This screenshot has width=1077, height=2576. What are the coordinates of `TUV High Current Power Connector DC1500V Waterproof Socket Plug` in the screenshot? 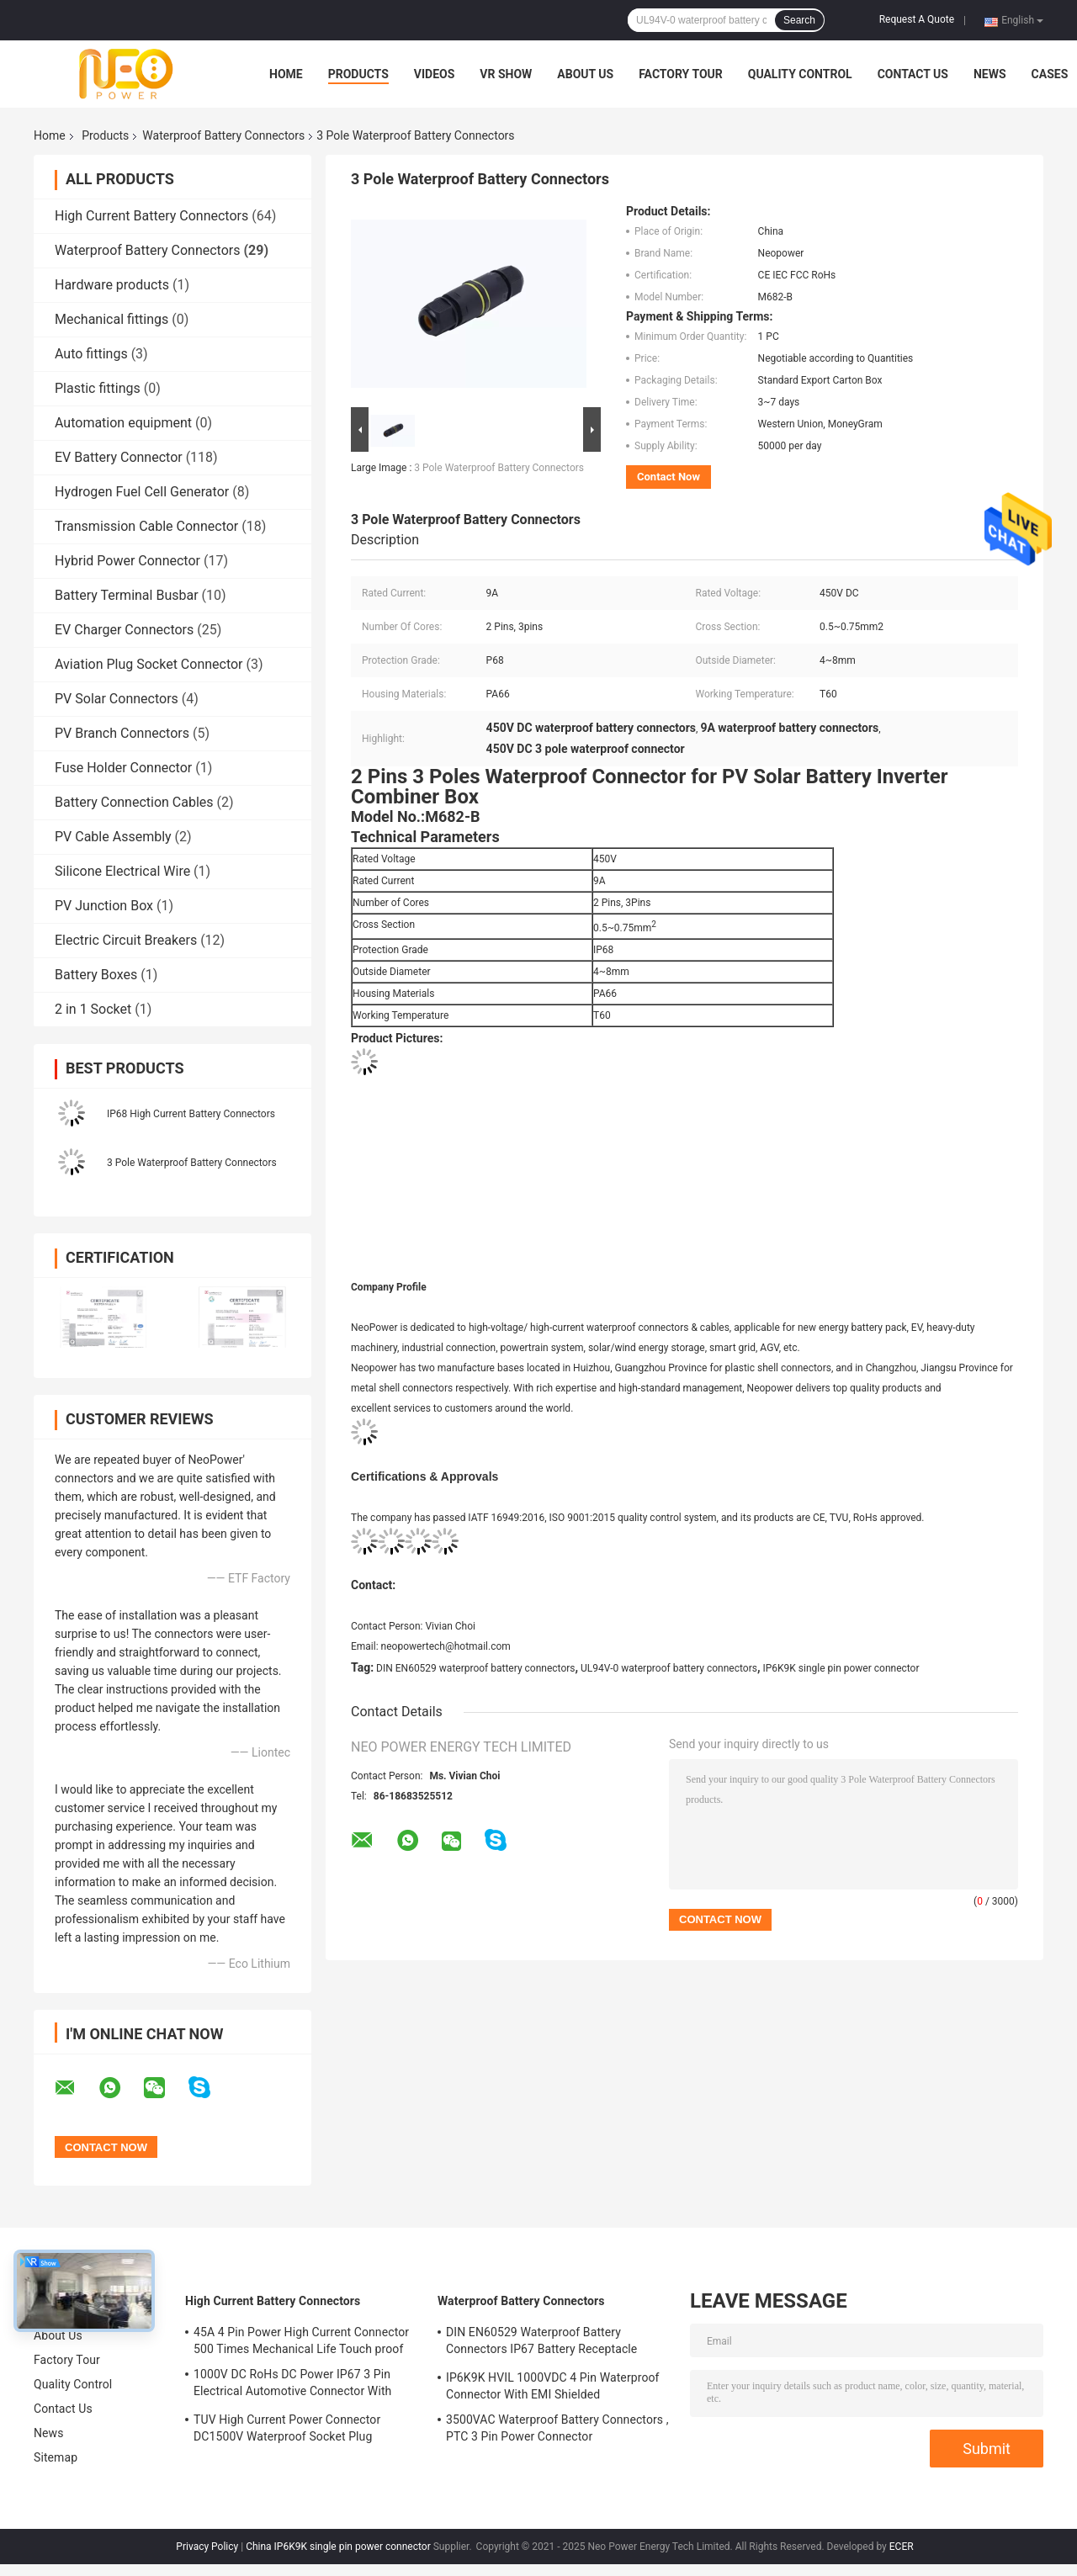 It's located at (287, 2428).